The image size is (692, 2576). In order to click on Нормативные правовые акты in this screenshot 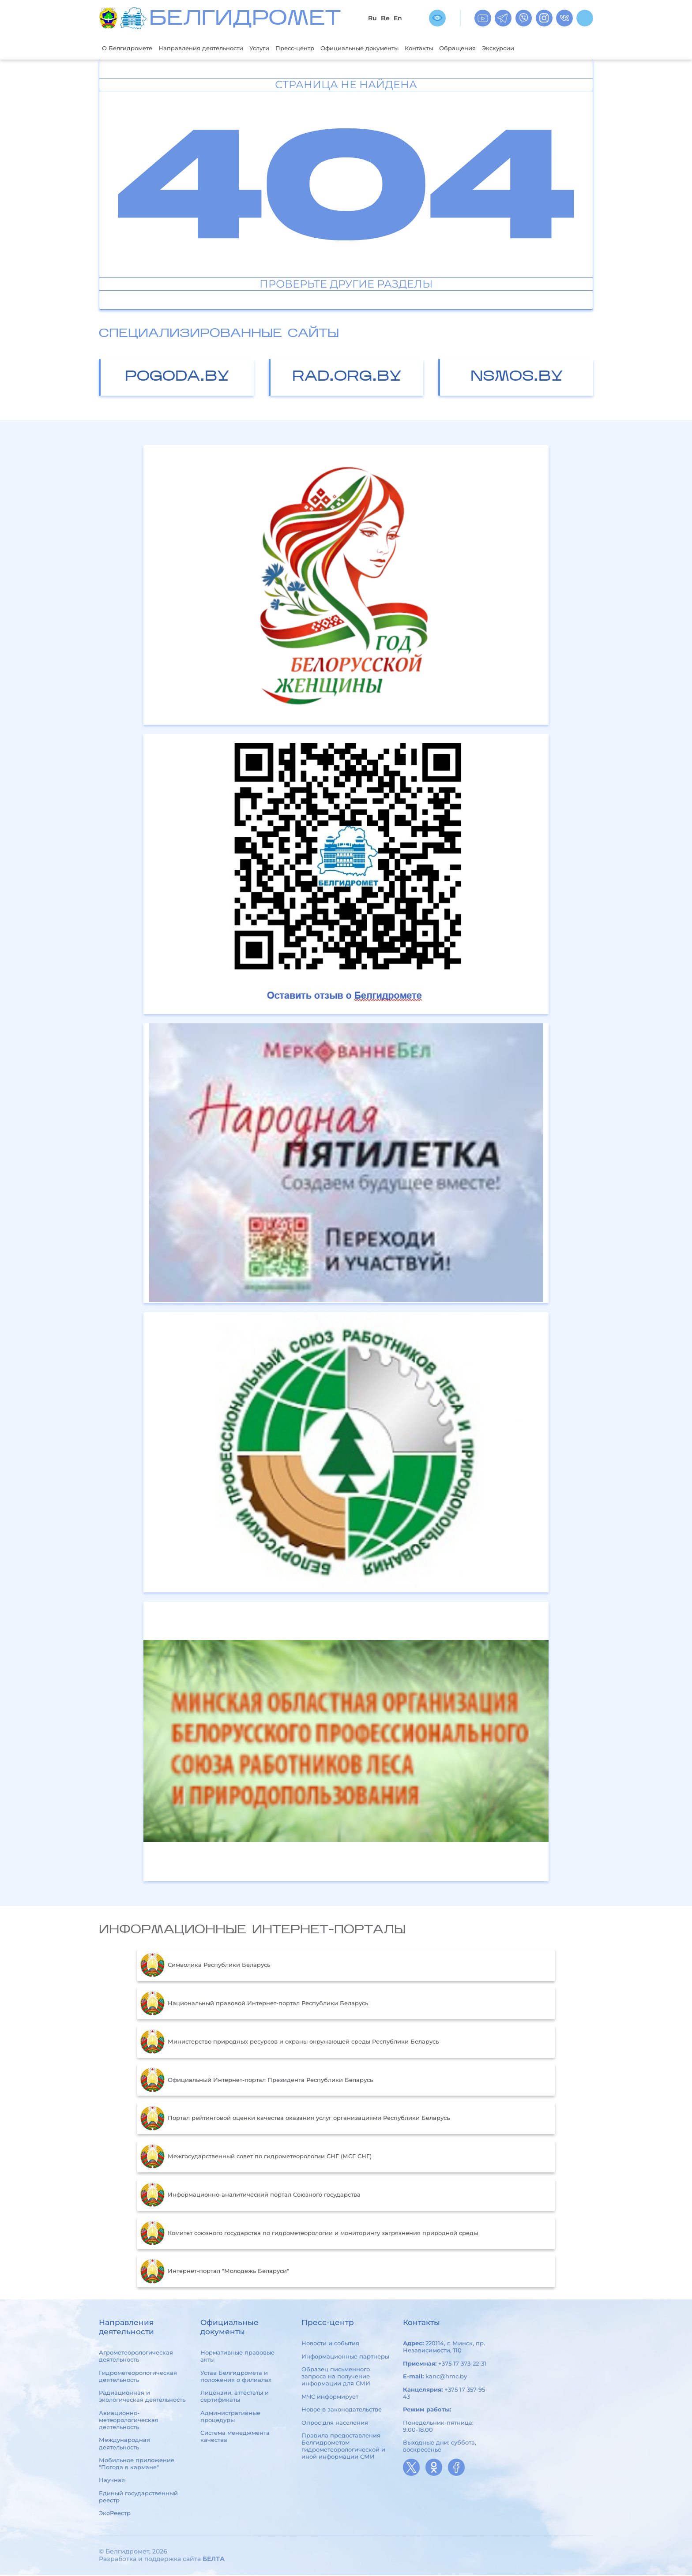, I will do `click(237, 2357)`.